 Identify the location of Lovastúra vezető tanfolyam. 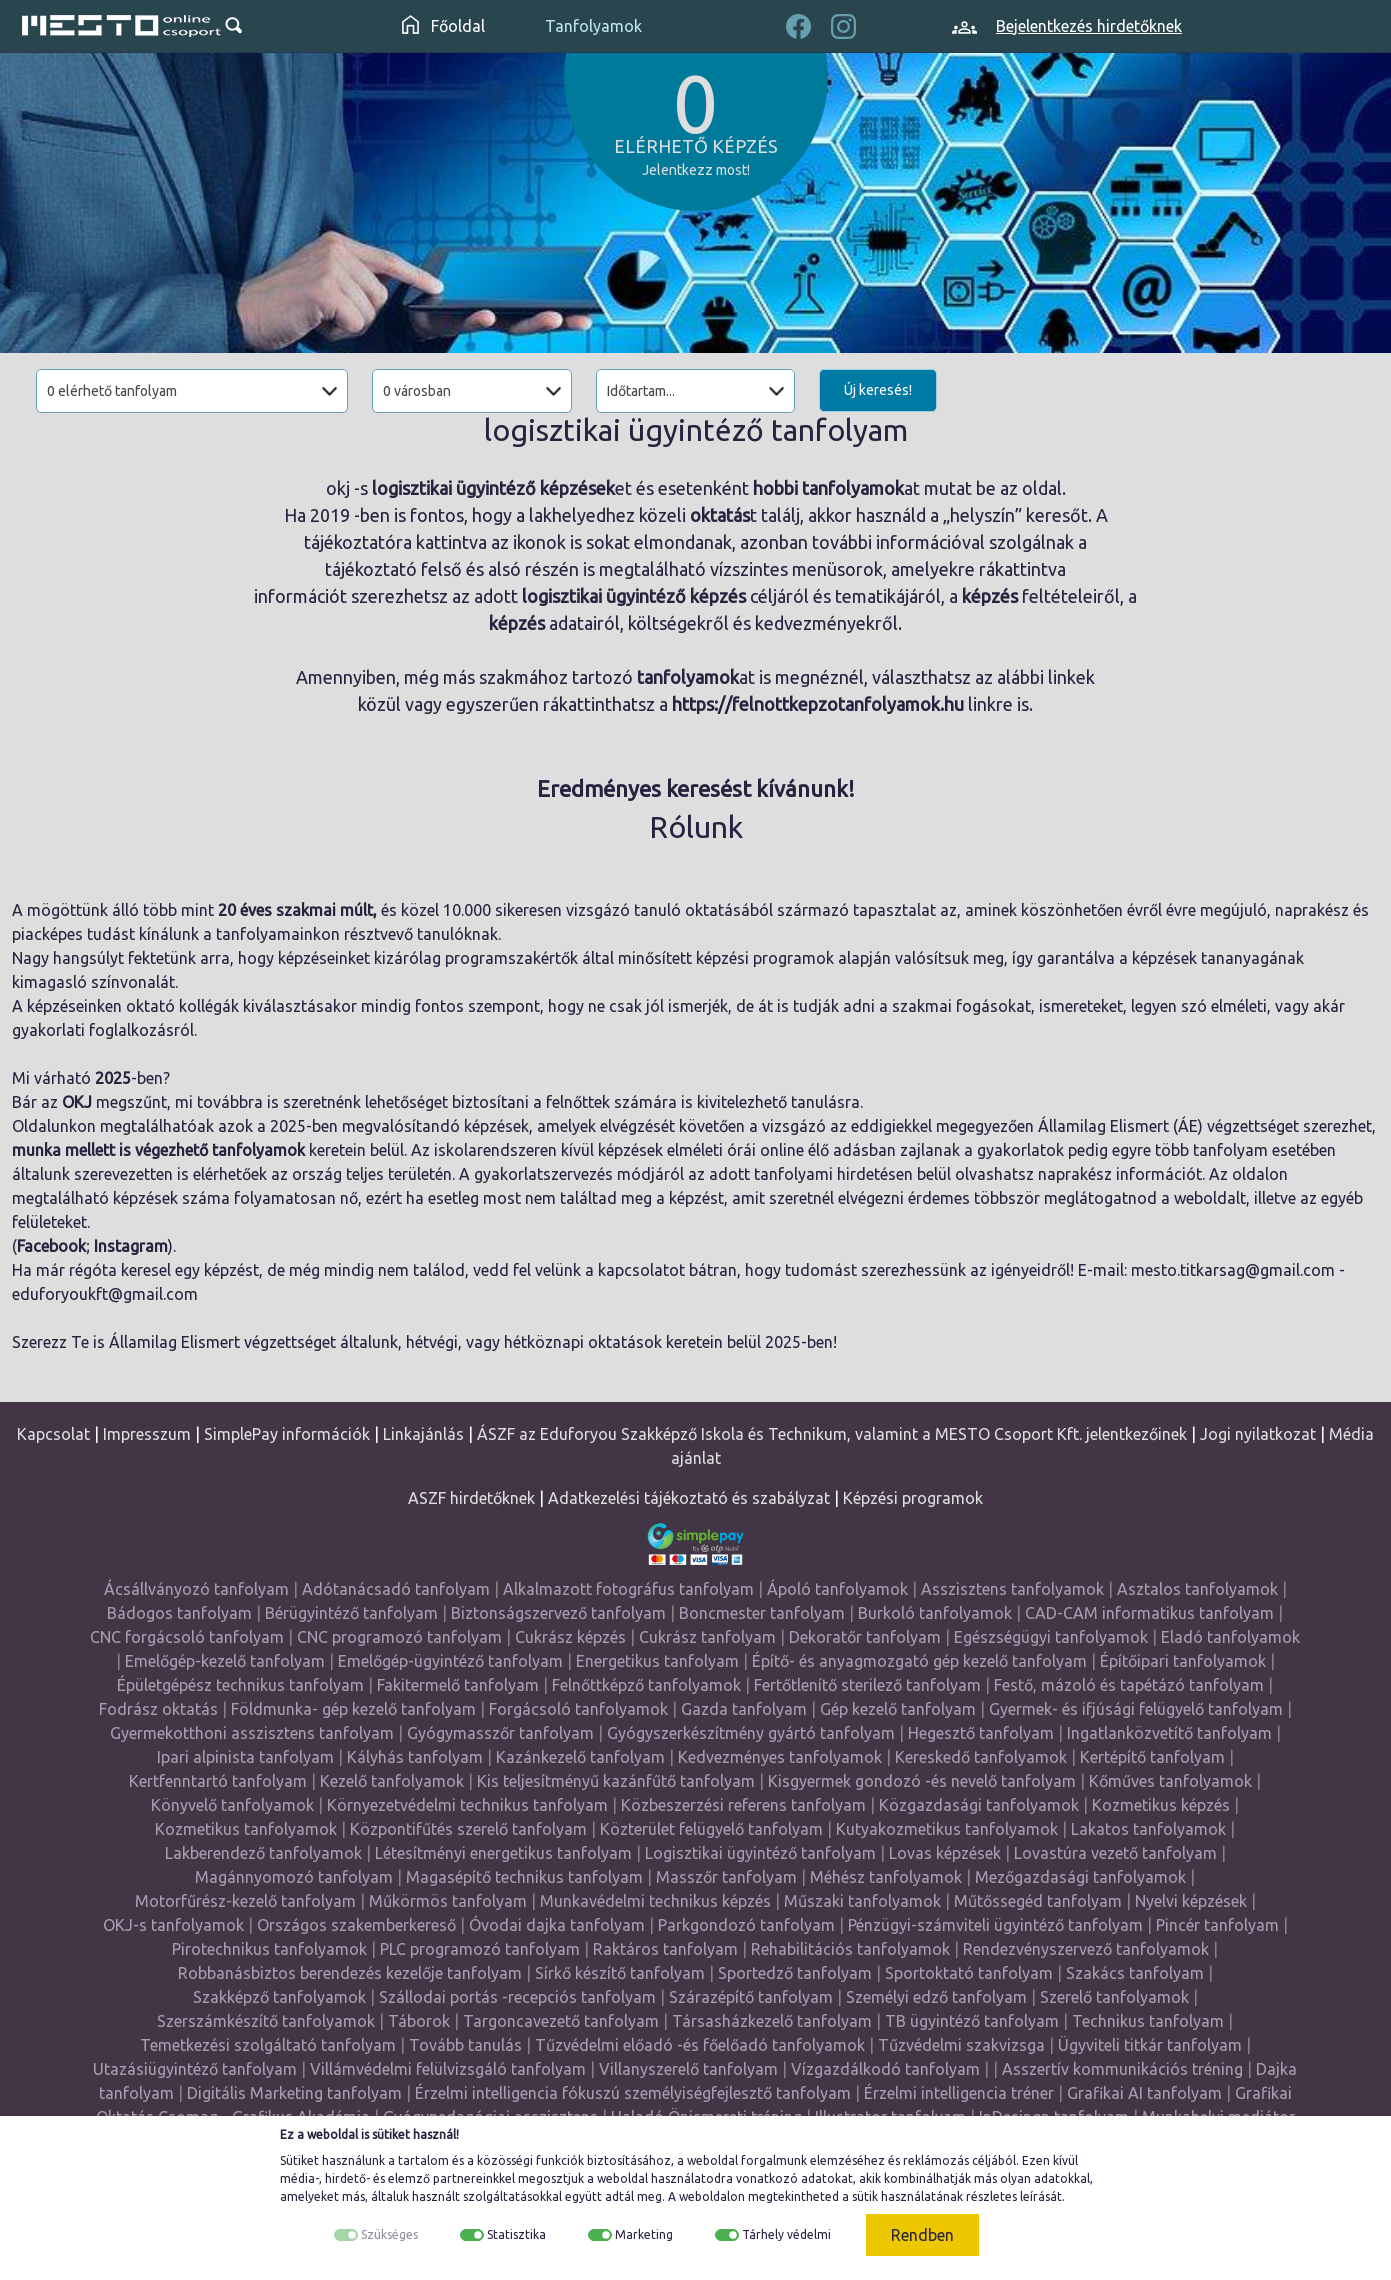
(1115, 1853).